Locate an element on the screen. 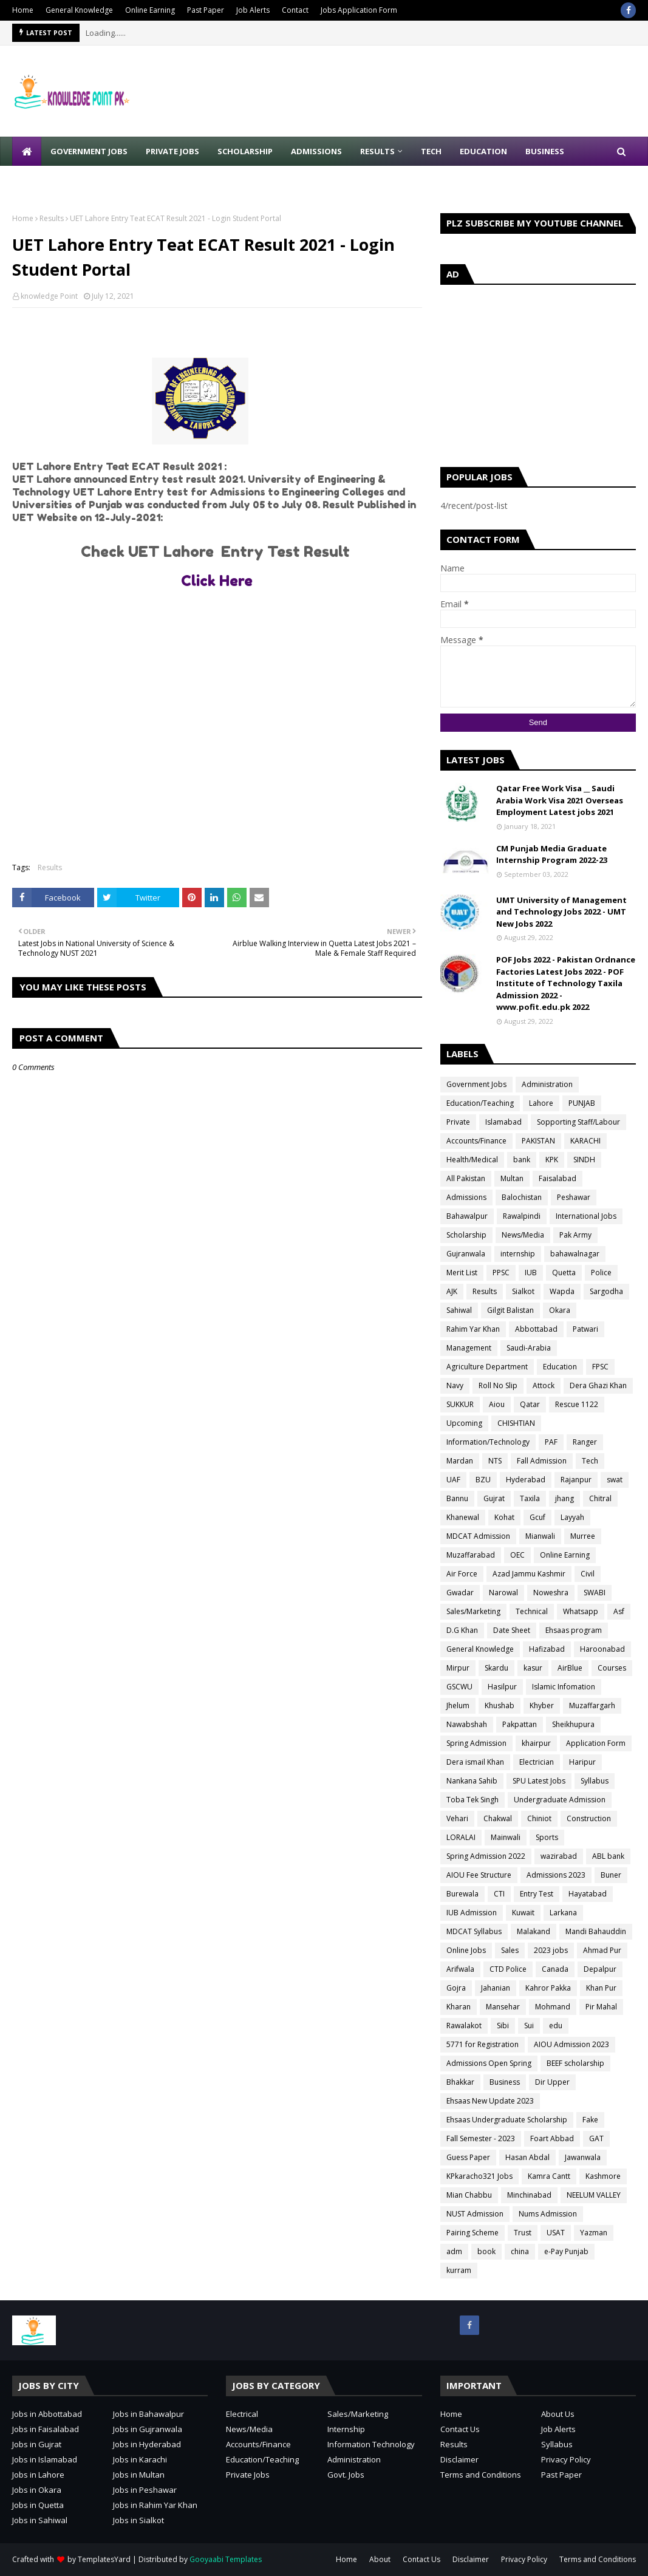 Image resolution: width=648 pixels, height=2576 pixels. Khan Pur is located at coordinates (601, 1988).